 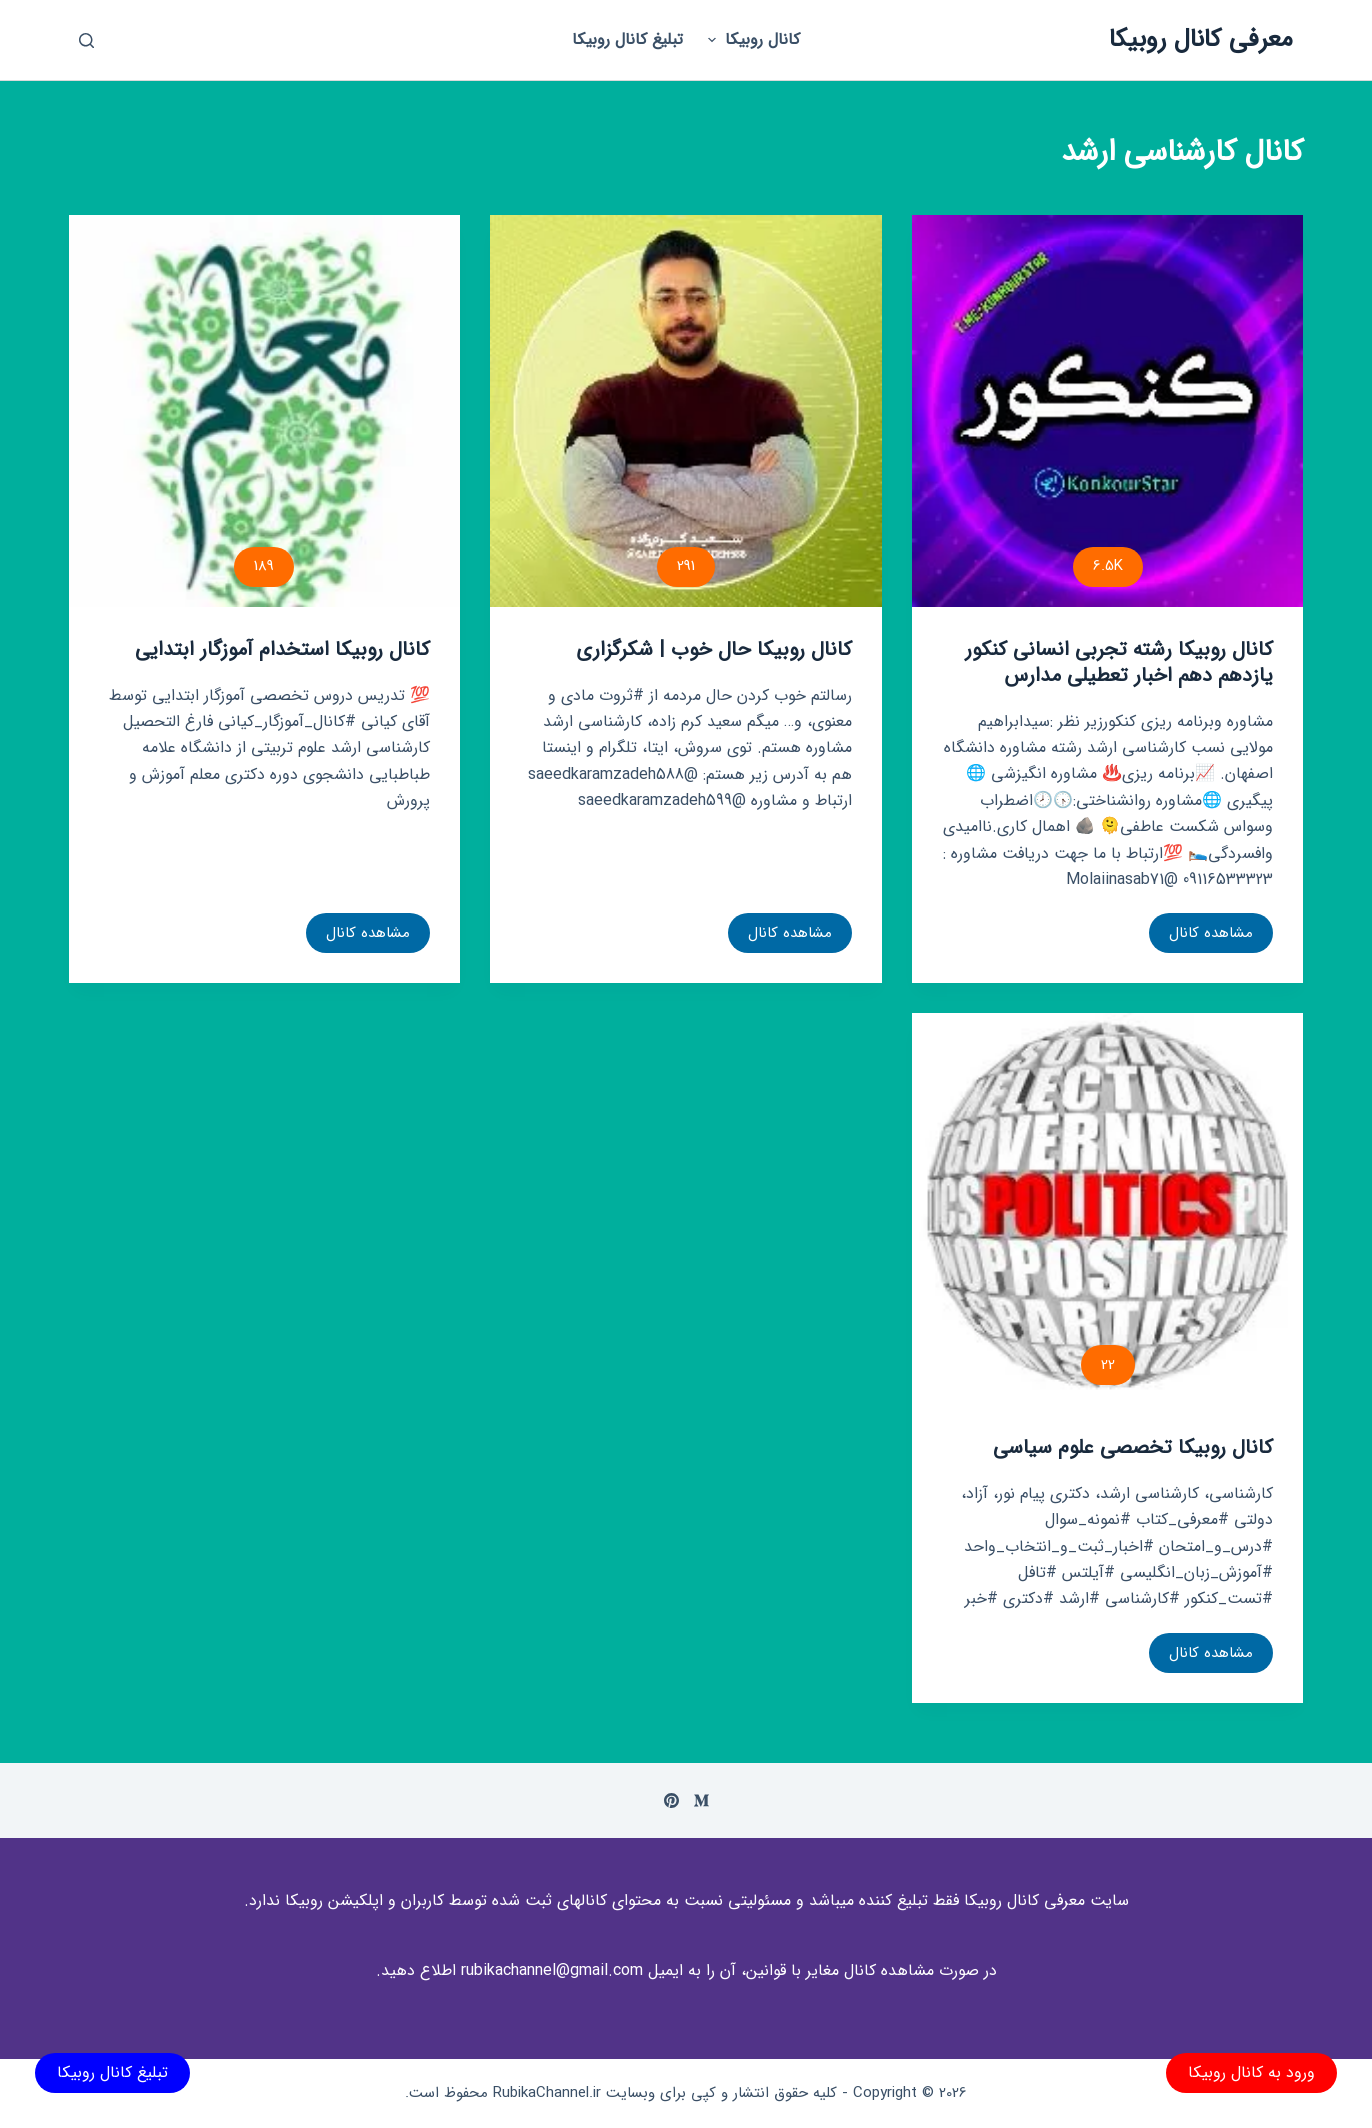 I want to click on کانال روبیکا [menuitem], so click(x=751, y=39).